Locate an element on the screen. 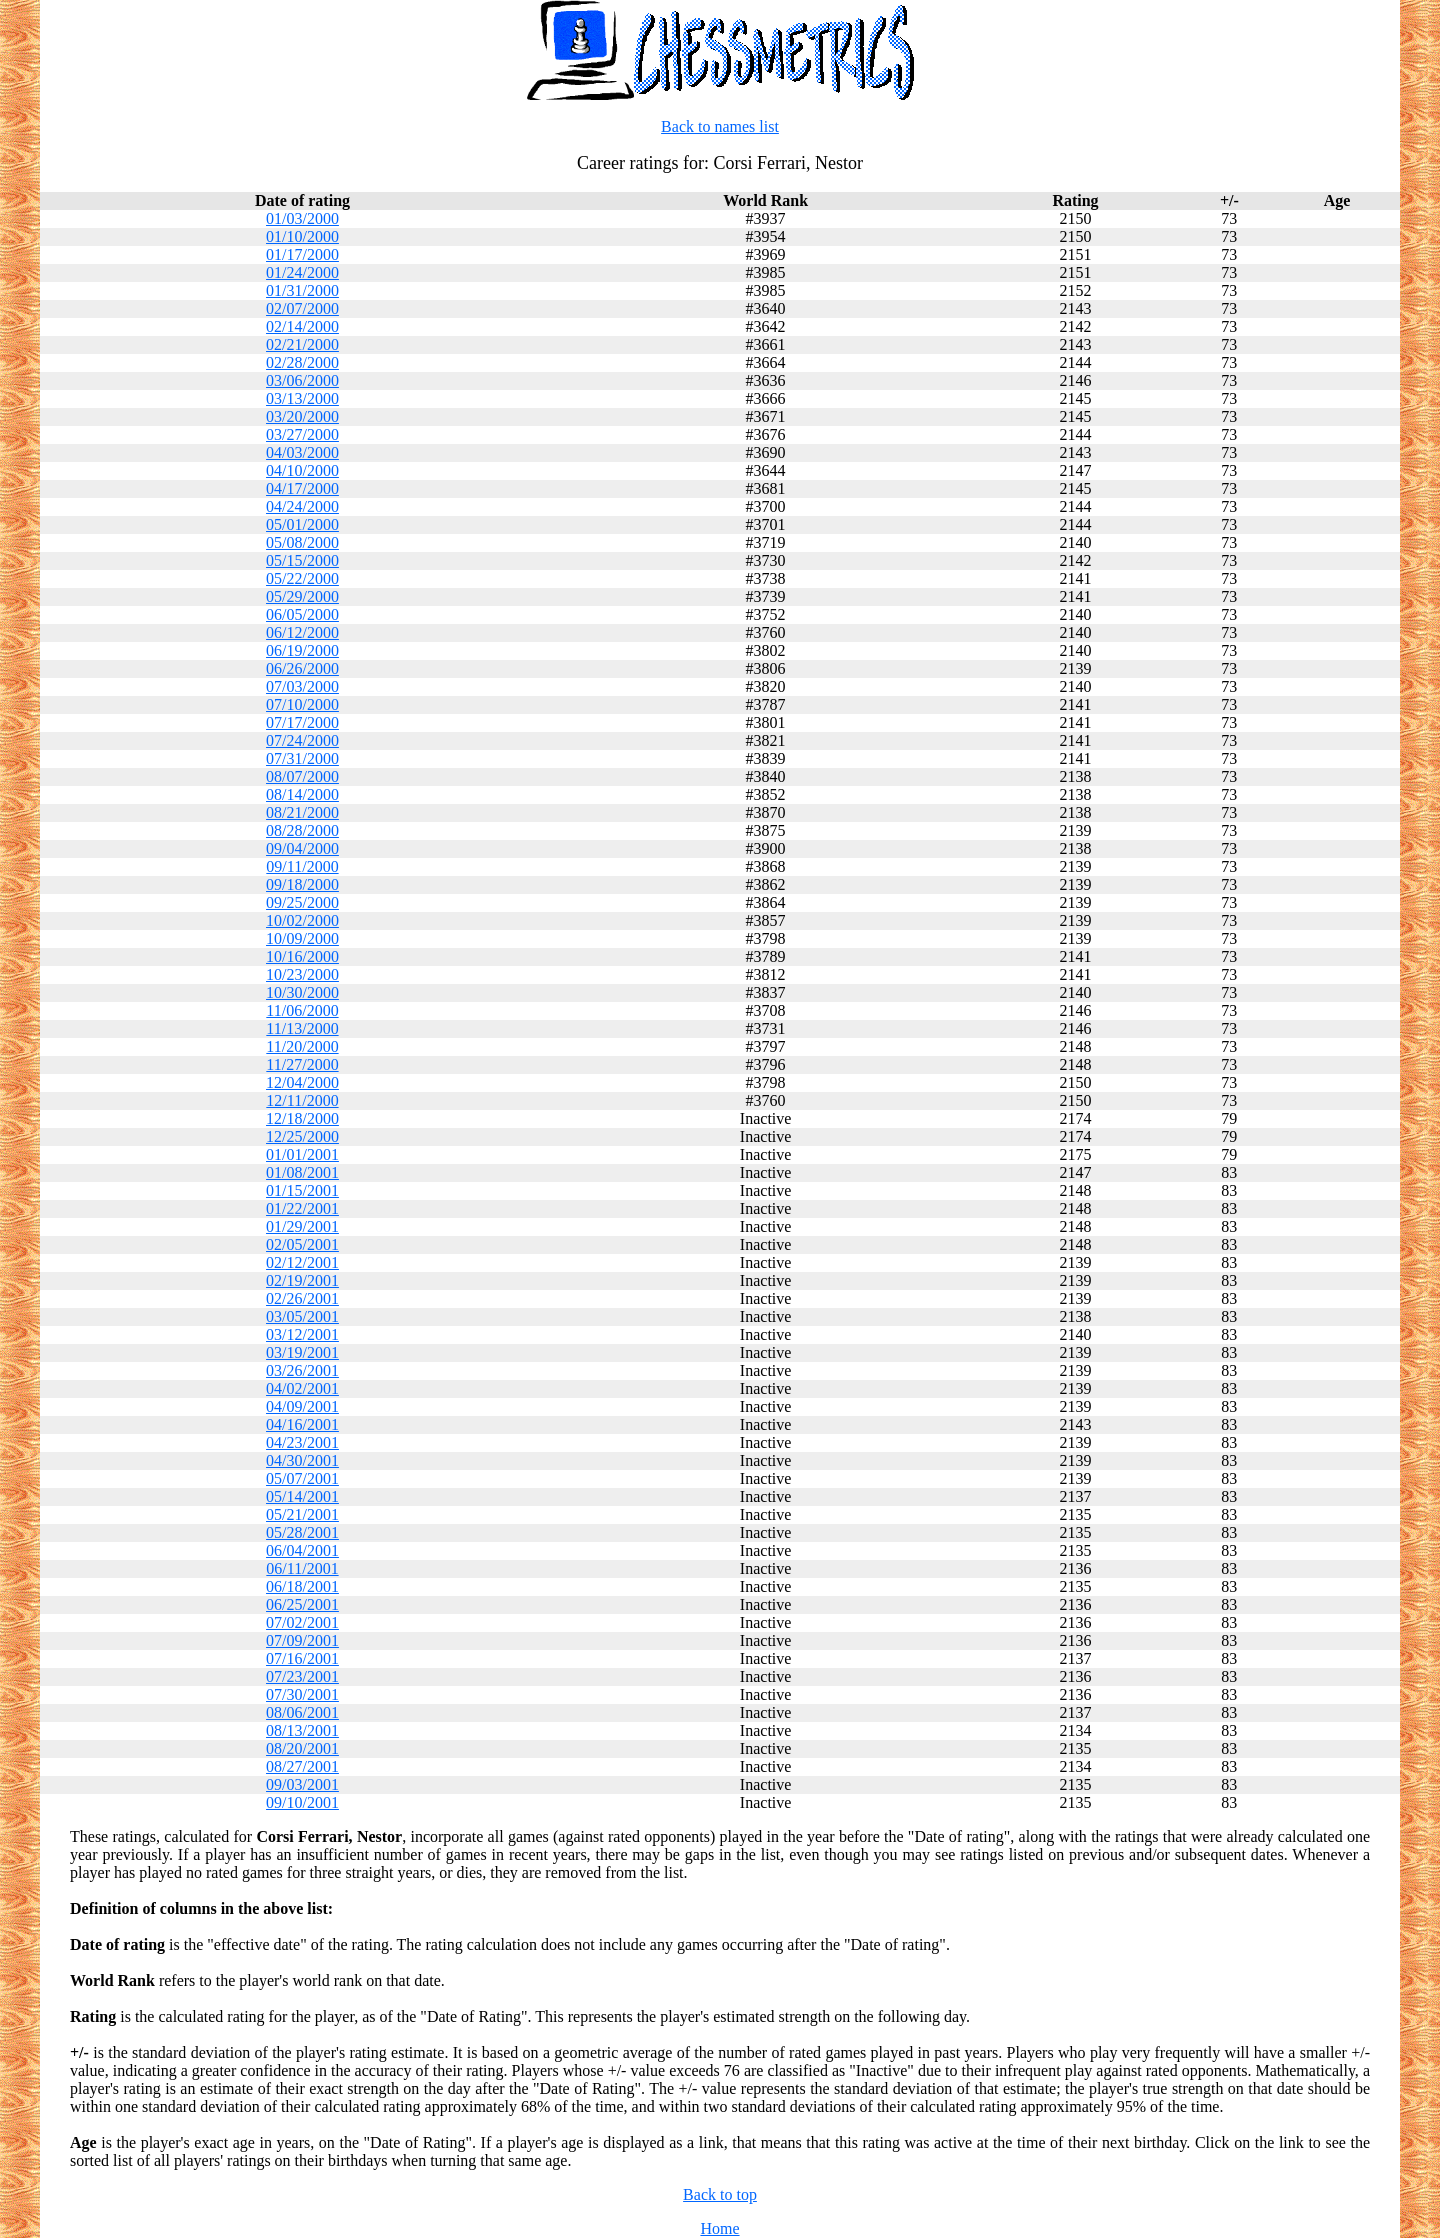 This screenshot has width=1440, height=2238. 01/10/2000 is located at coordinates (302, 236).